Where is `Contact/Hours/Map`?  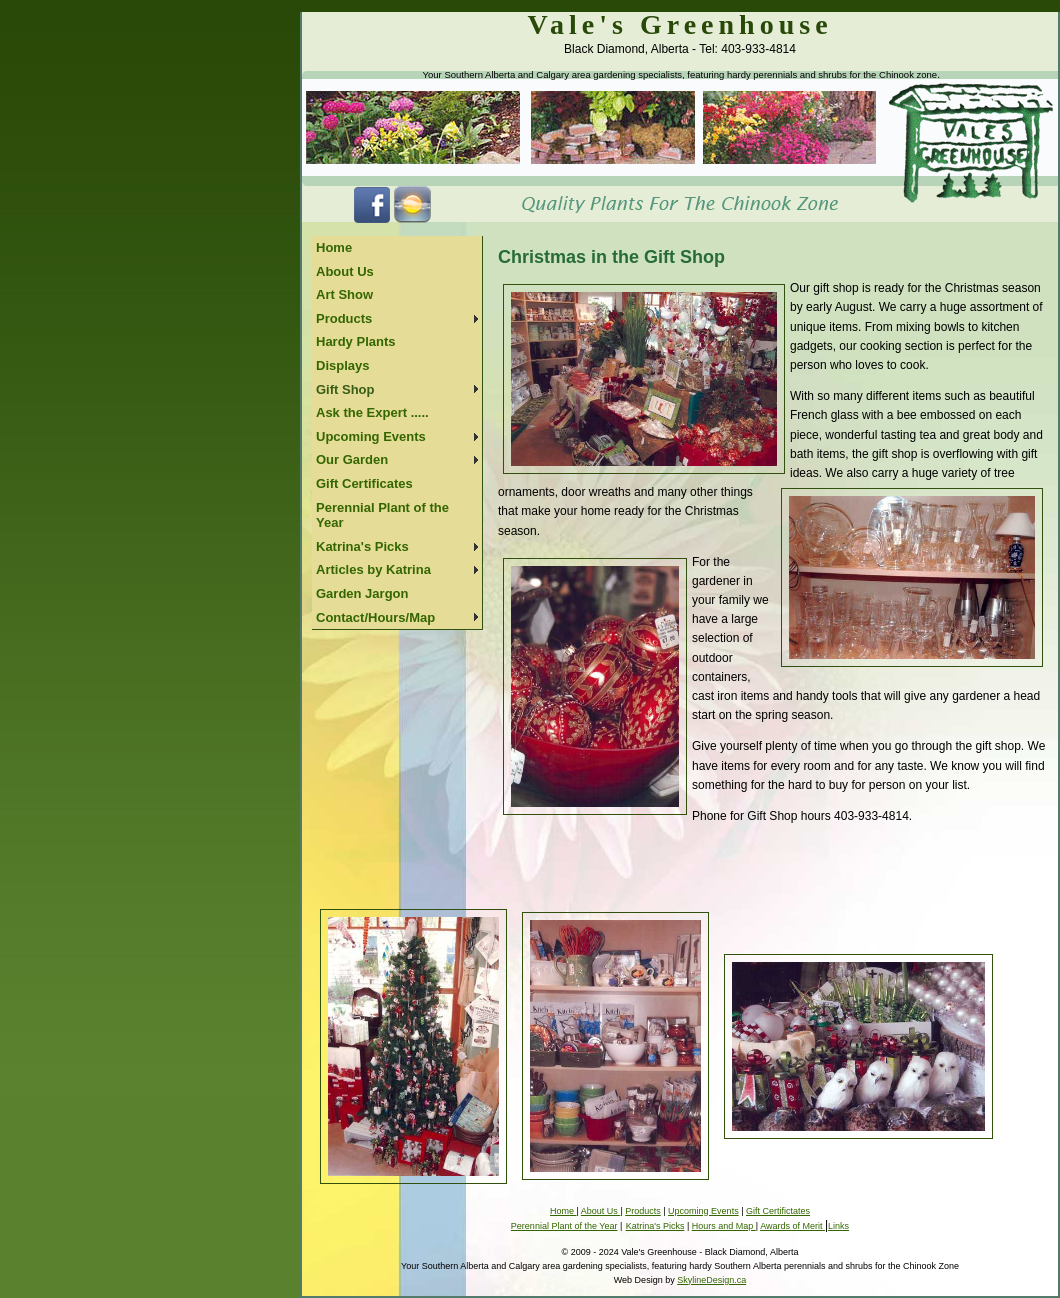 Contact/Hours/Map is located at coordinates (375, 617).